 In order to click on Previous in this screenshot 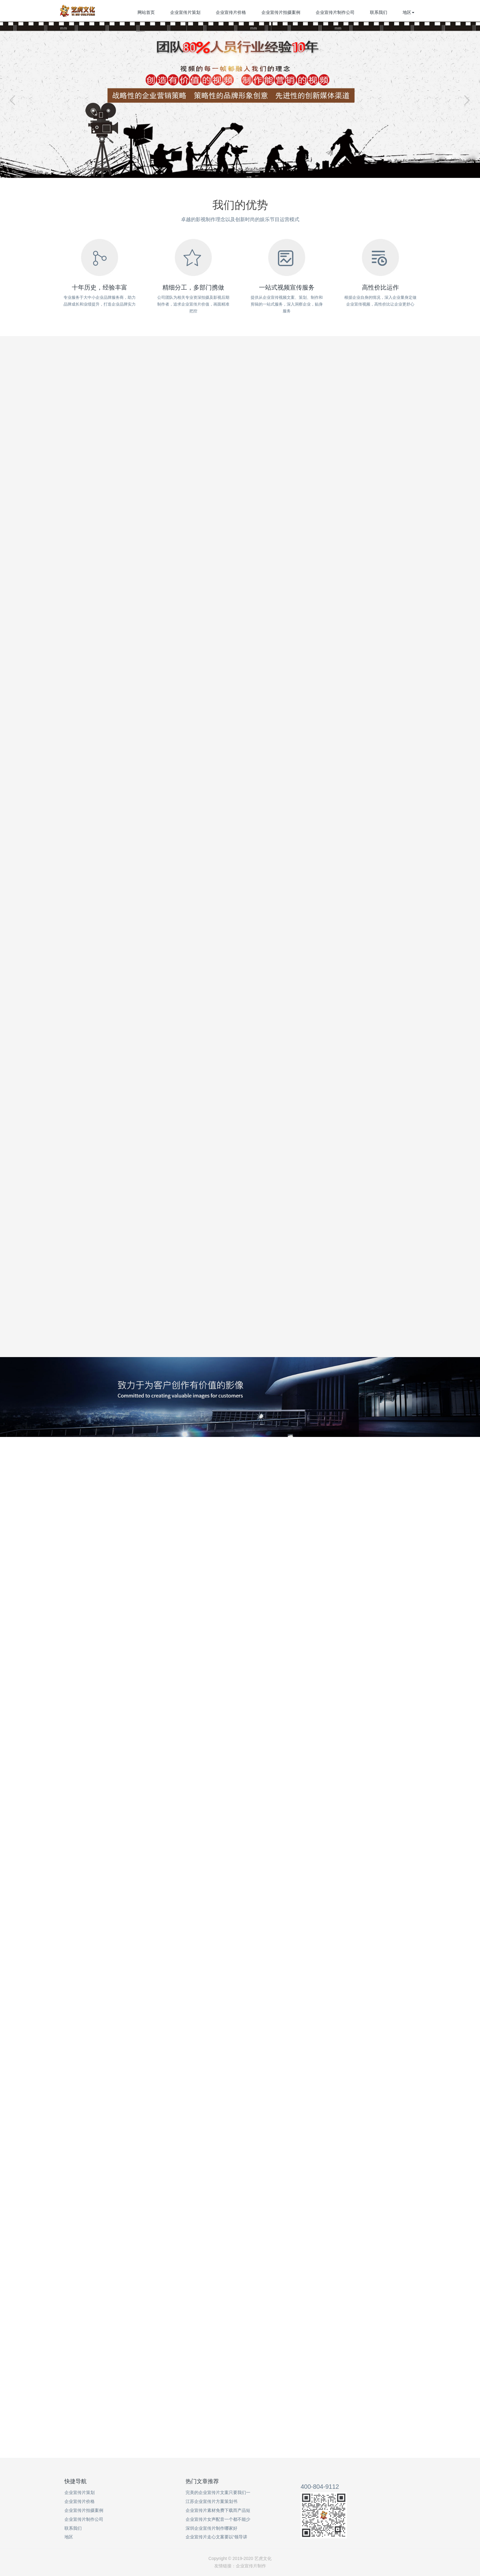, I will do `click(14, 99)`.